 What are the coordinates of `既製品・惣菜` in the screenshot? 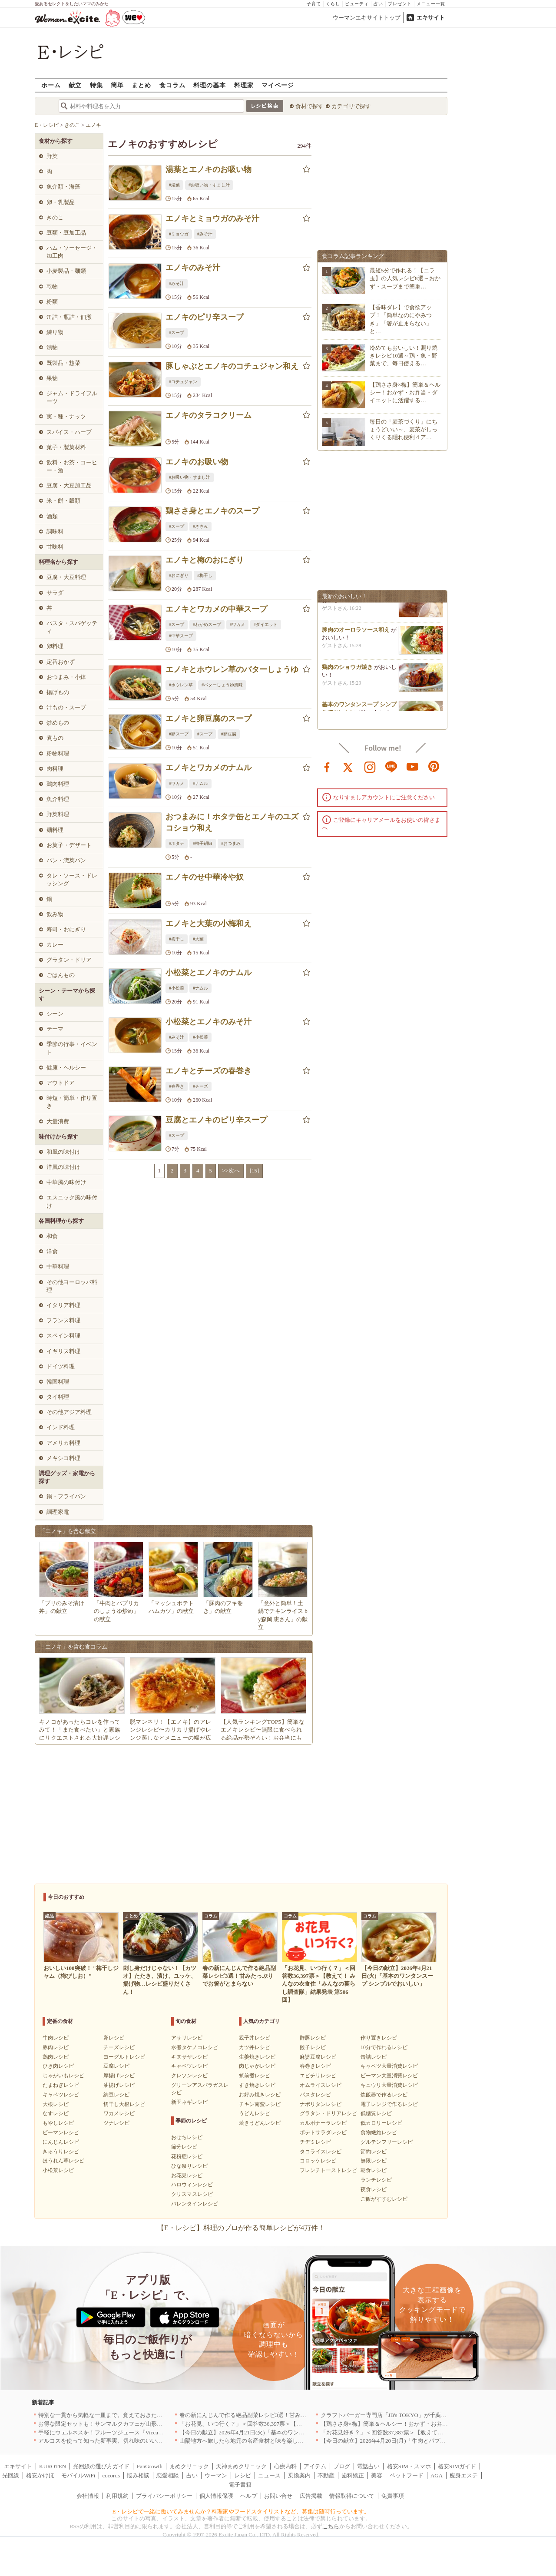 It's located at (63, 363).